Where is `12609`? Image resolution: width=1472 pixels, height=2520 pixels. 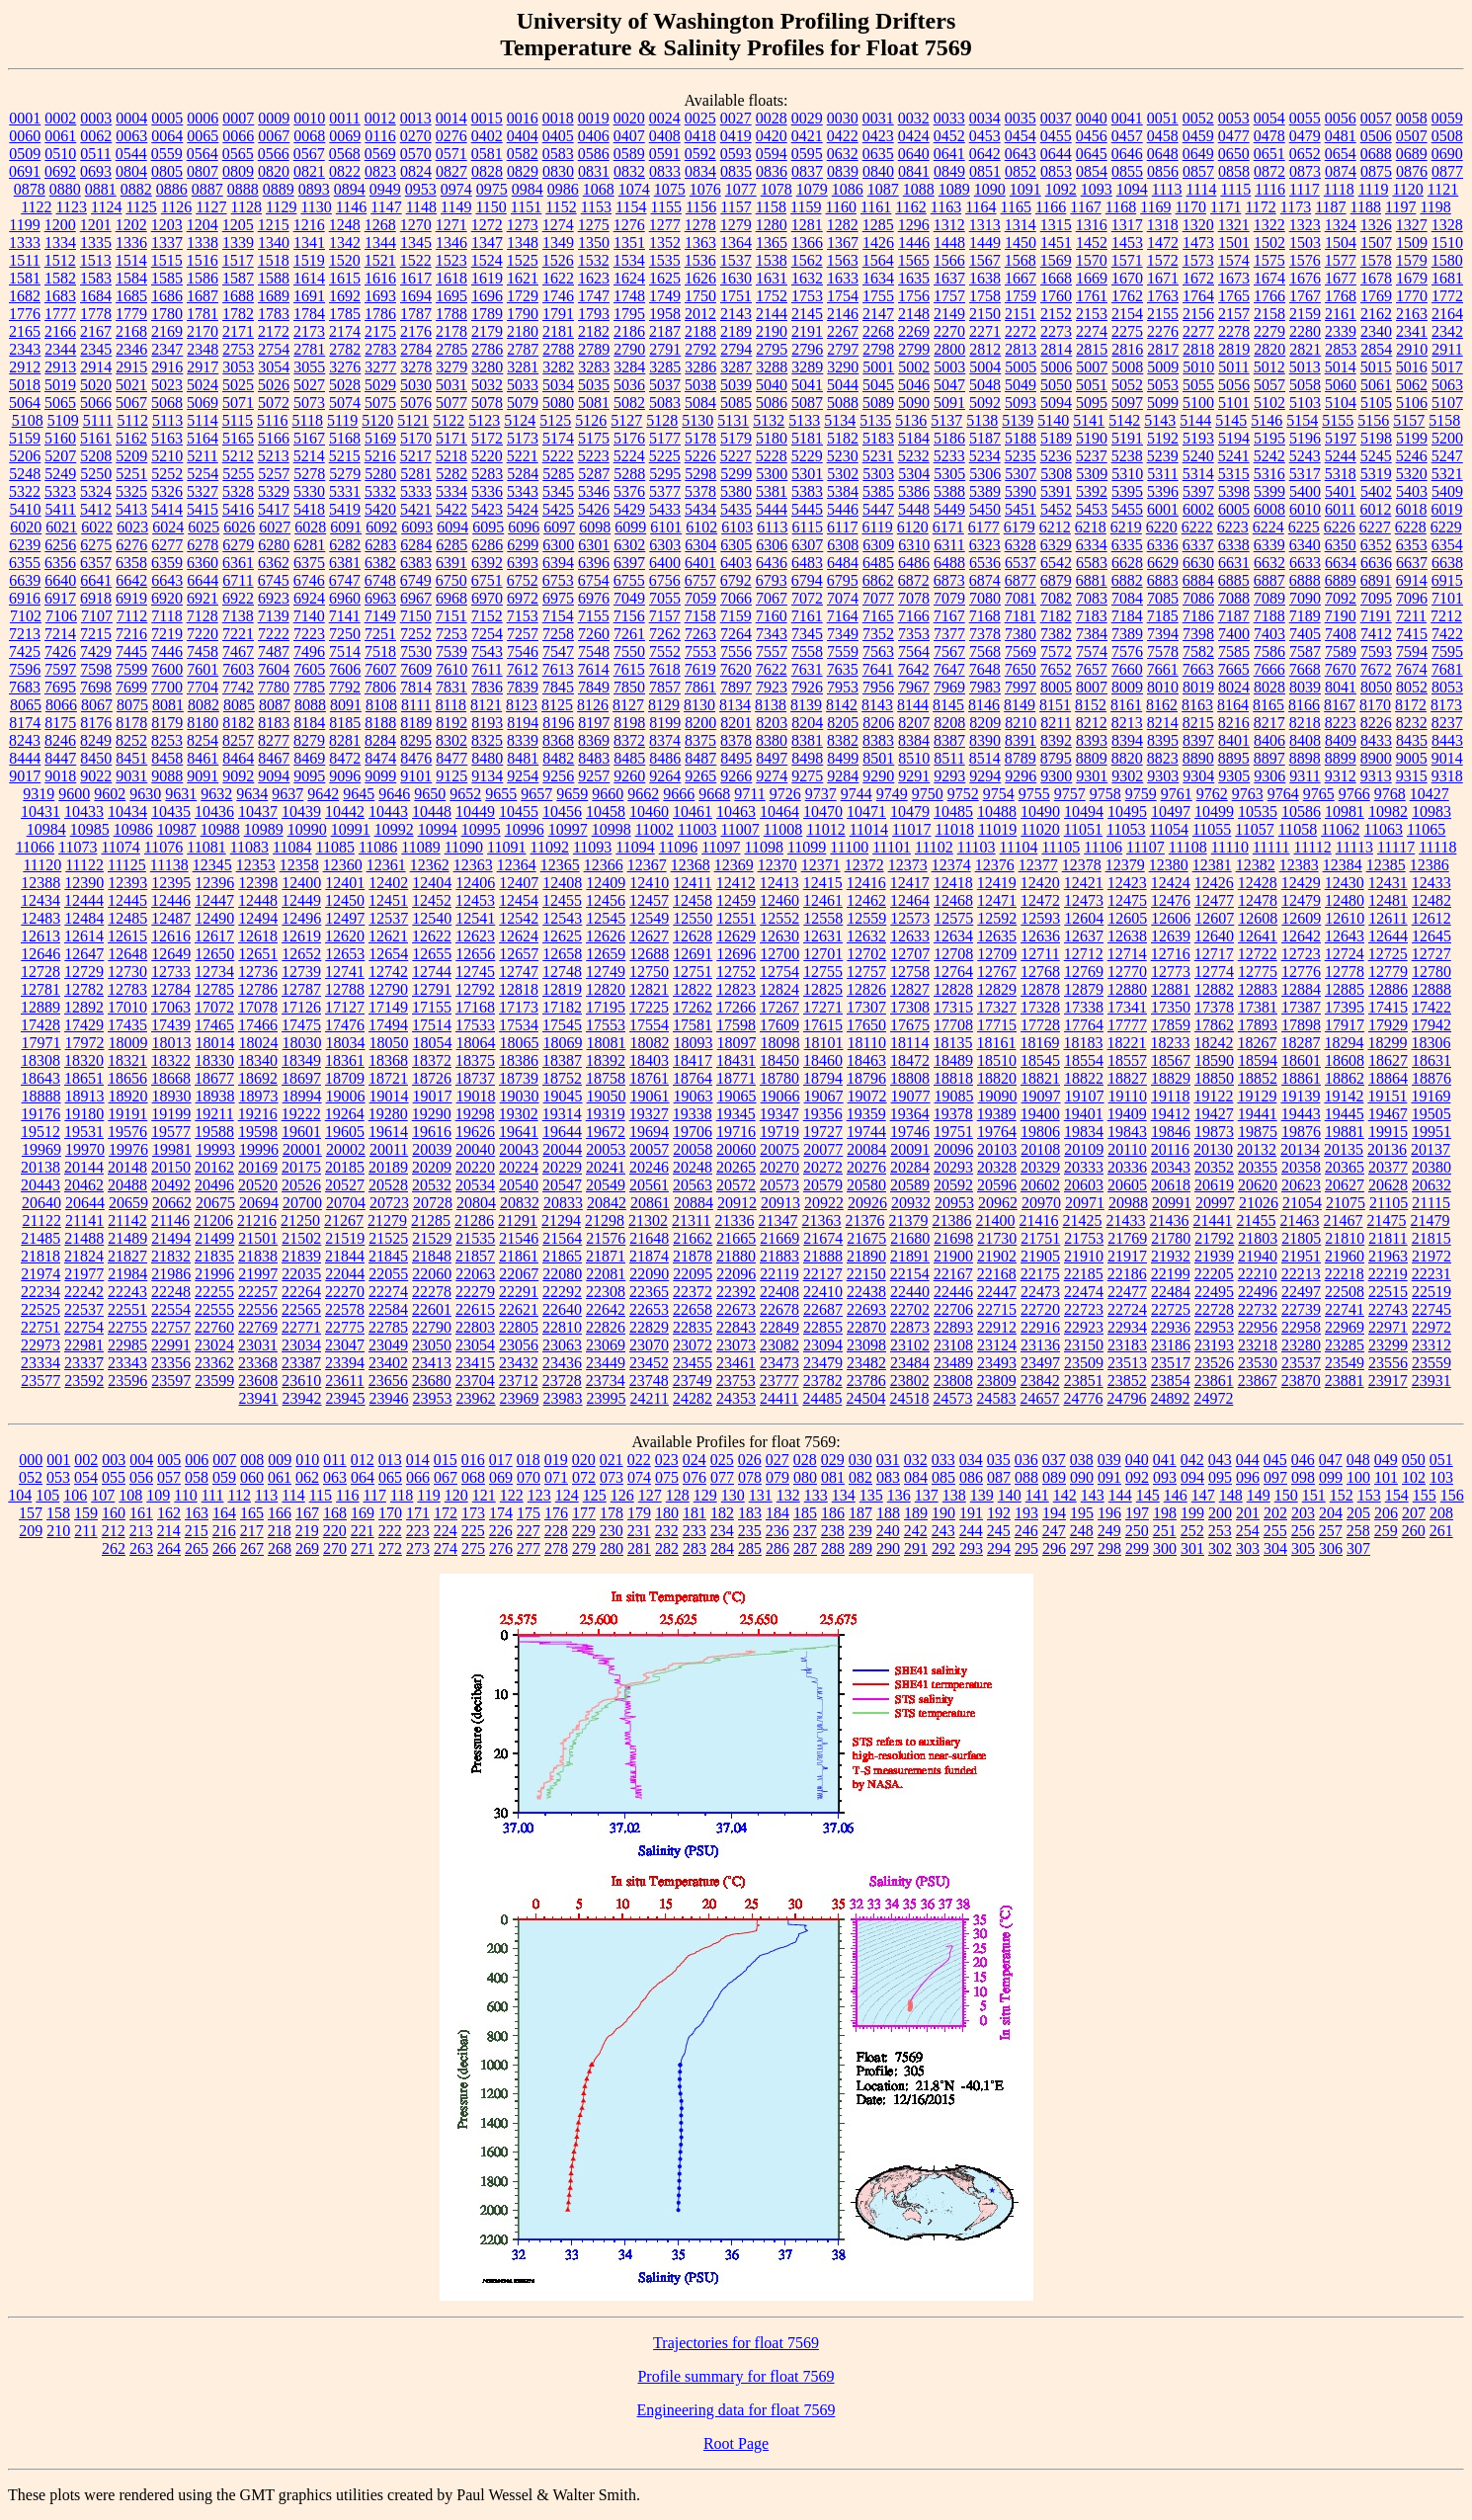
12609 is located at coordinates (1301, 918).